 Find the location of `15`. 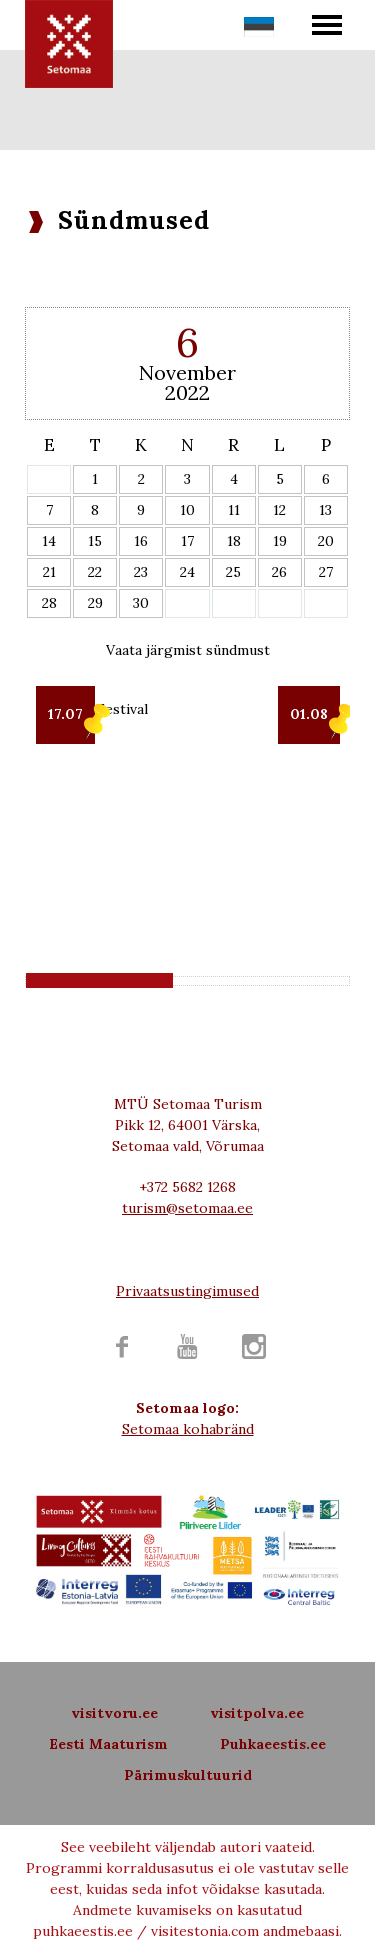

15 is located at coordinates (95, 541).